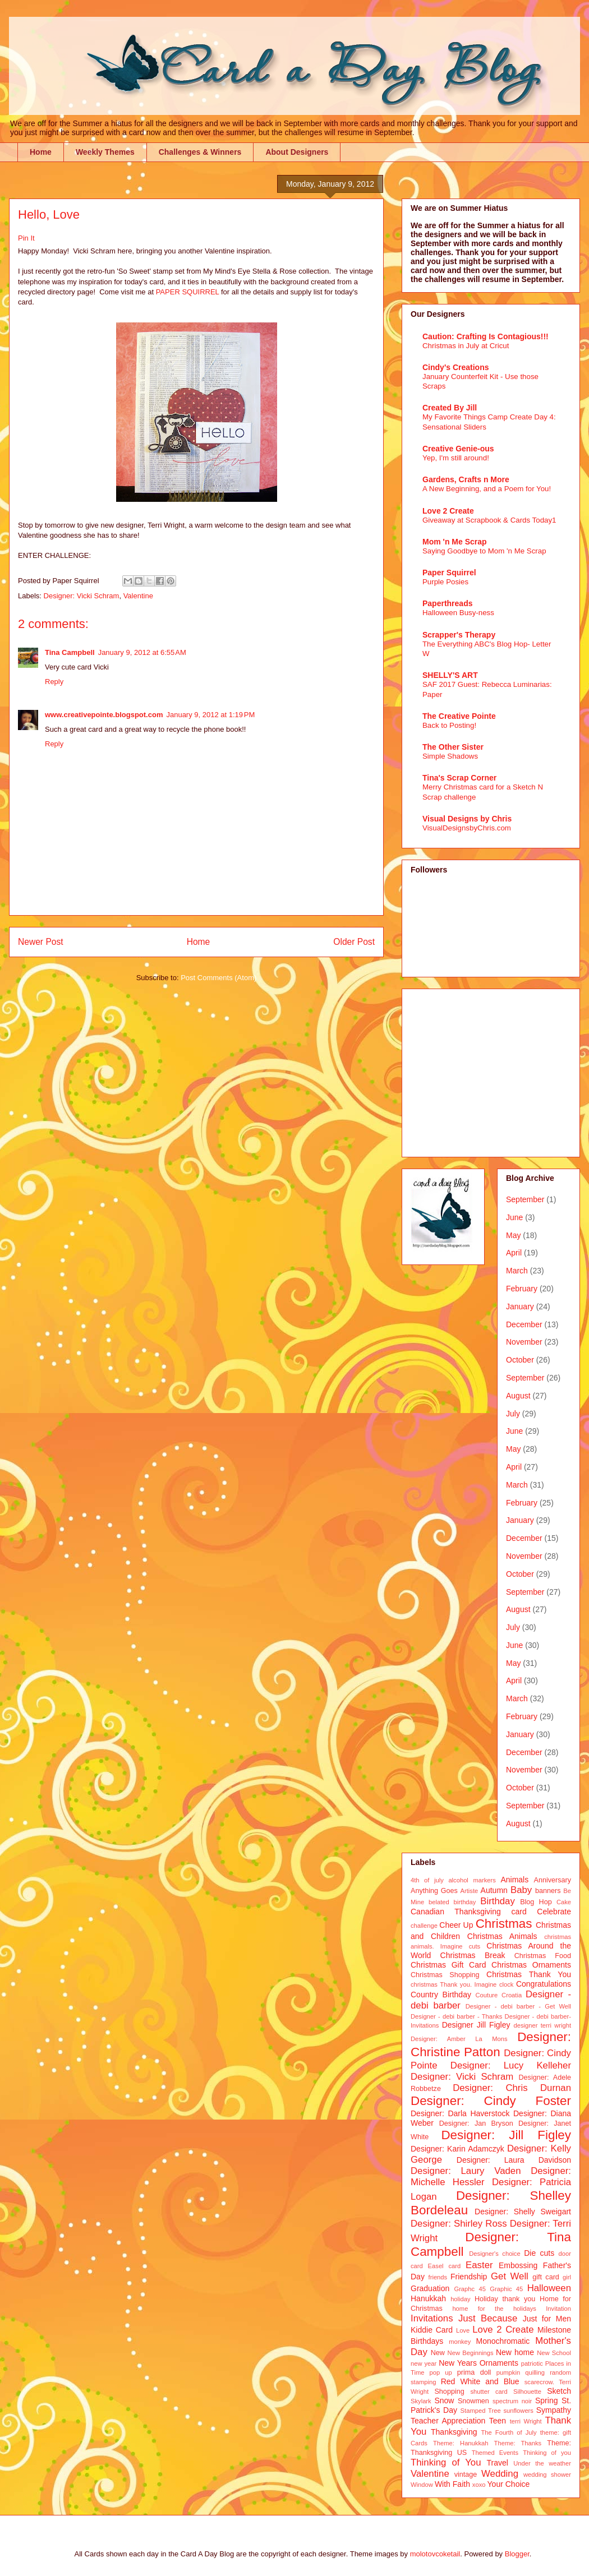  I want to click on January 9, 2012 at 1:19 PM, so click(210, 714).